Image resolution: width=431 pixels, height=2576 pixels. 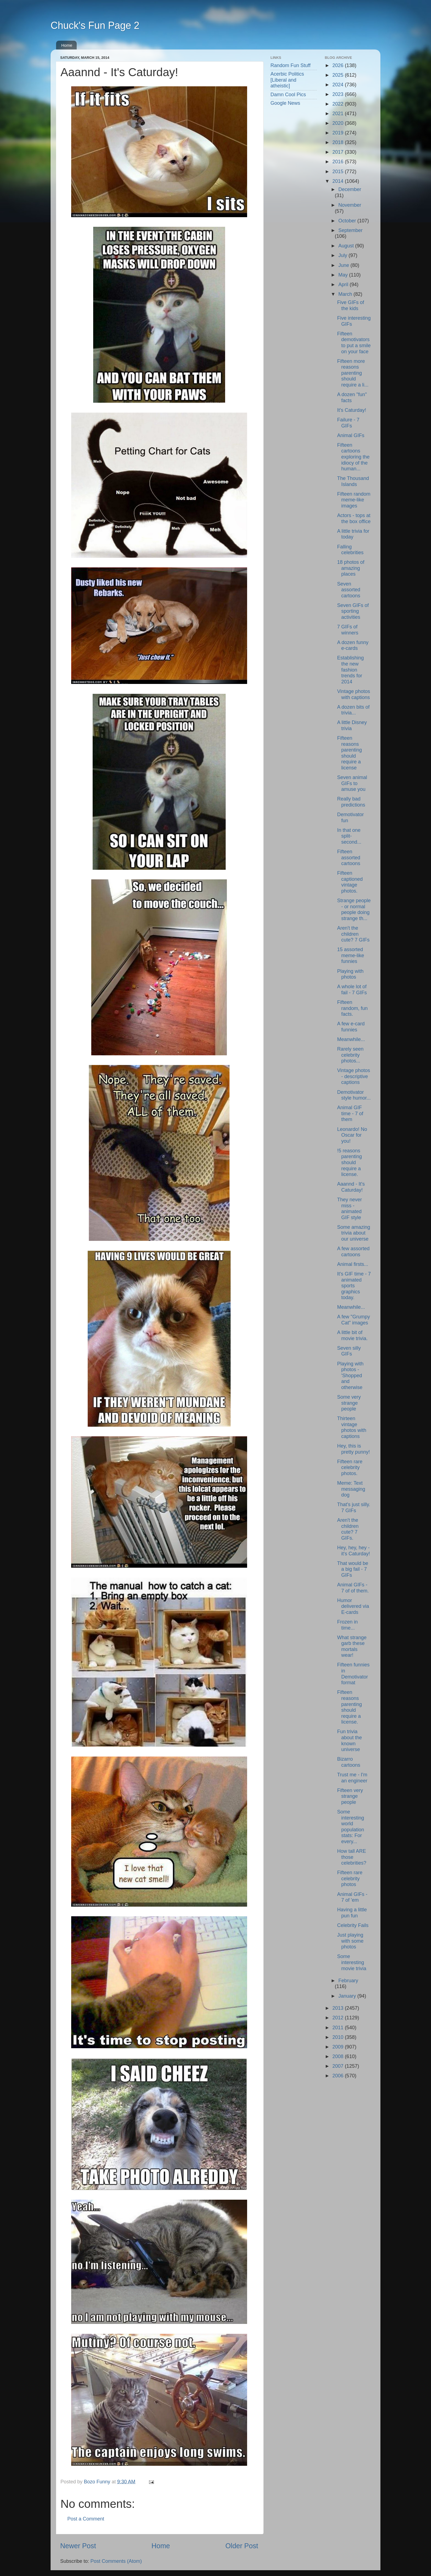 I want to click on Animal GIFs, so click(x=350, y=435).